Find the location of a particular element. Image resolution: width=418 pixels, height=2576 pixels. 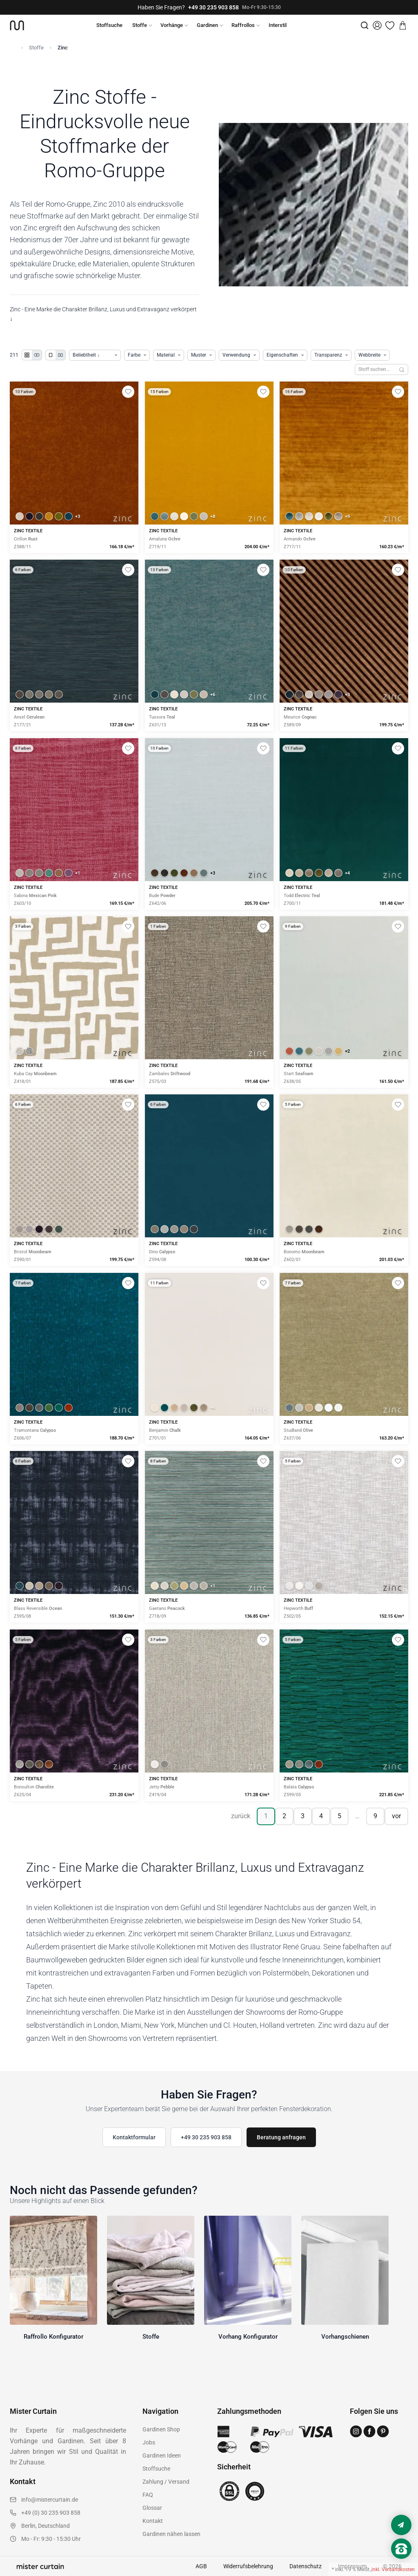

AGB is located at coordinates (201, 2566).